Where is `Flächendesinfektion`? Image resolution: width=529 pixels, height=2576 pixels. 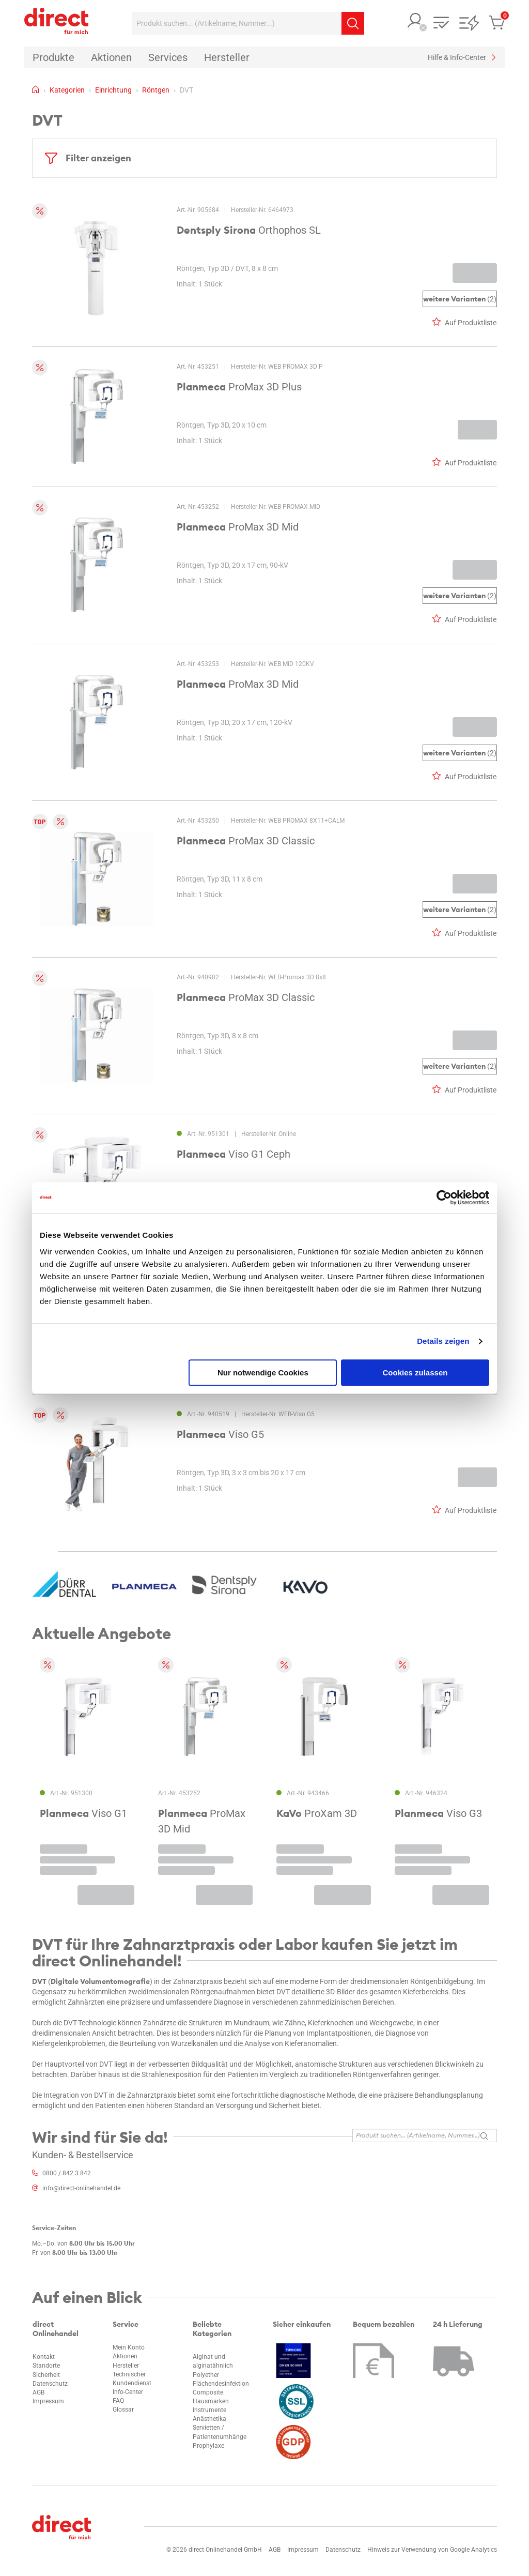
Flächendesinfektion is located at coordinates (221, 2383).